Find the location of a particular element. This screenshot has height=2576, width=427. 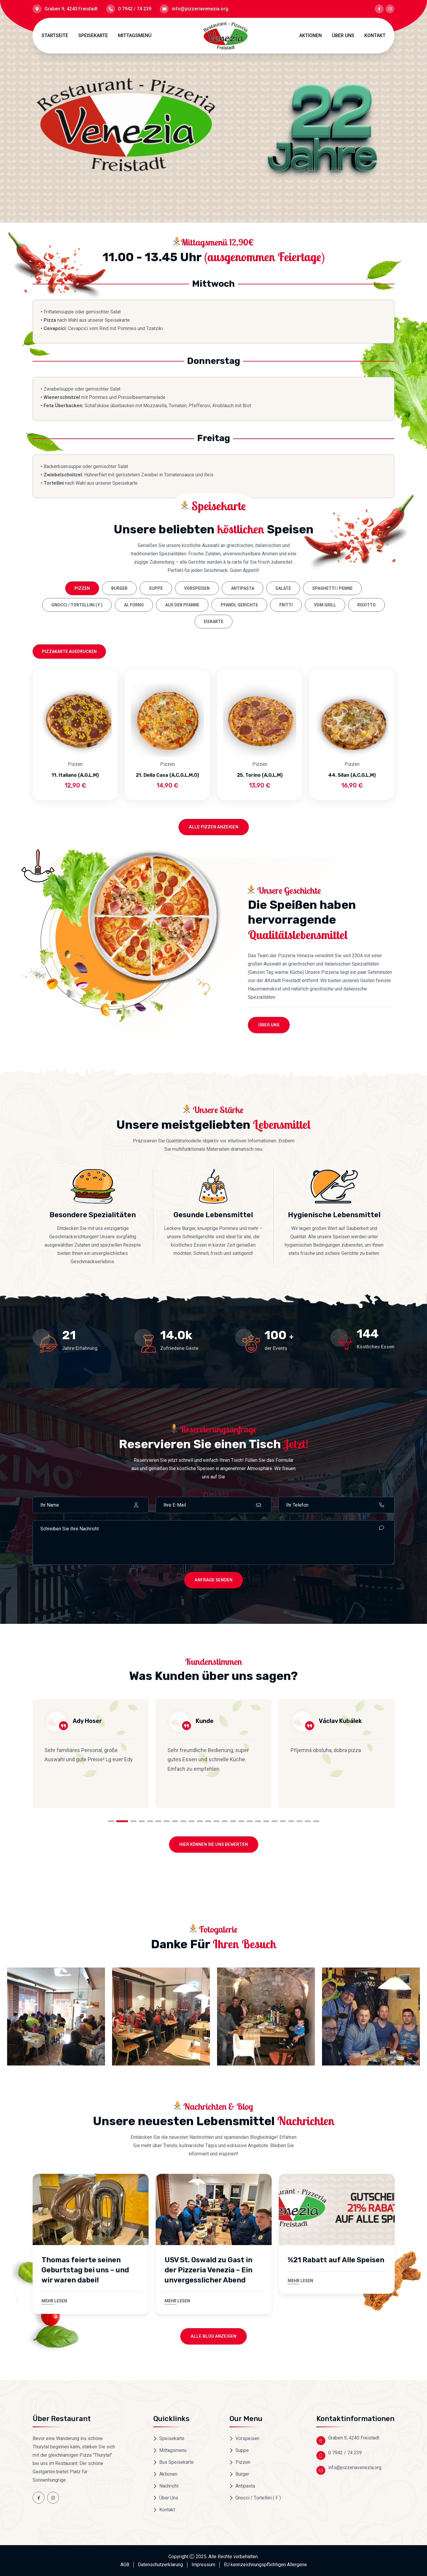

Impressum is located at coordinates (203, 2564).